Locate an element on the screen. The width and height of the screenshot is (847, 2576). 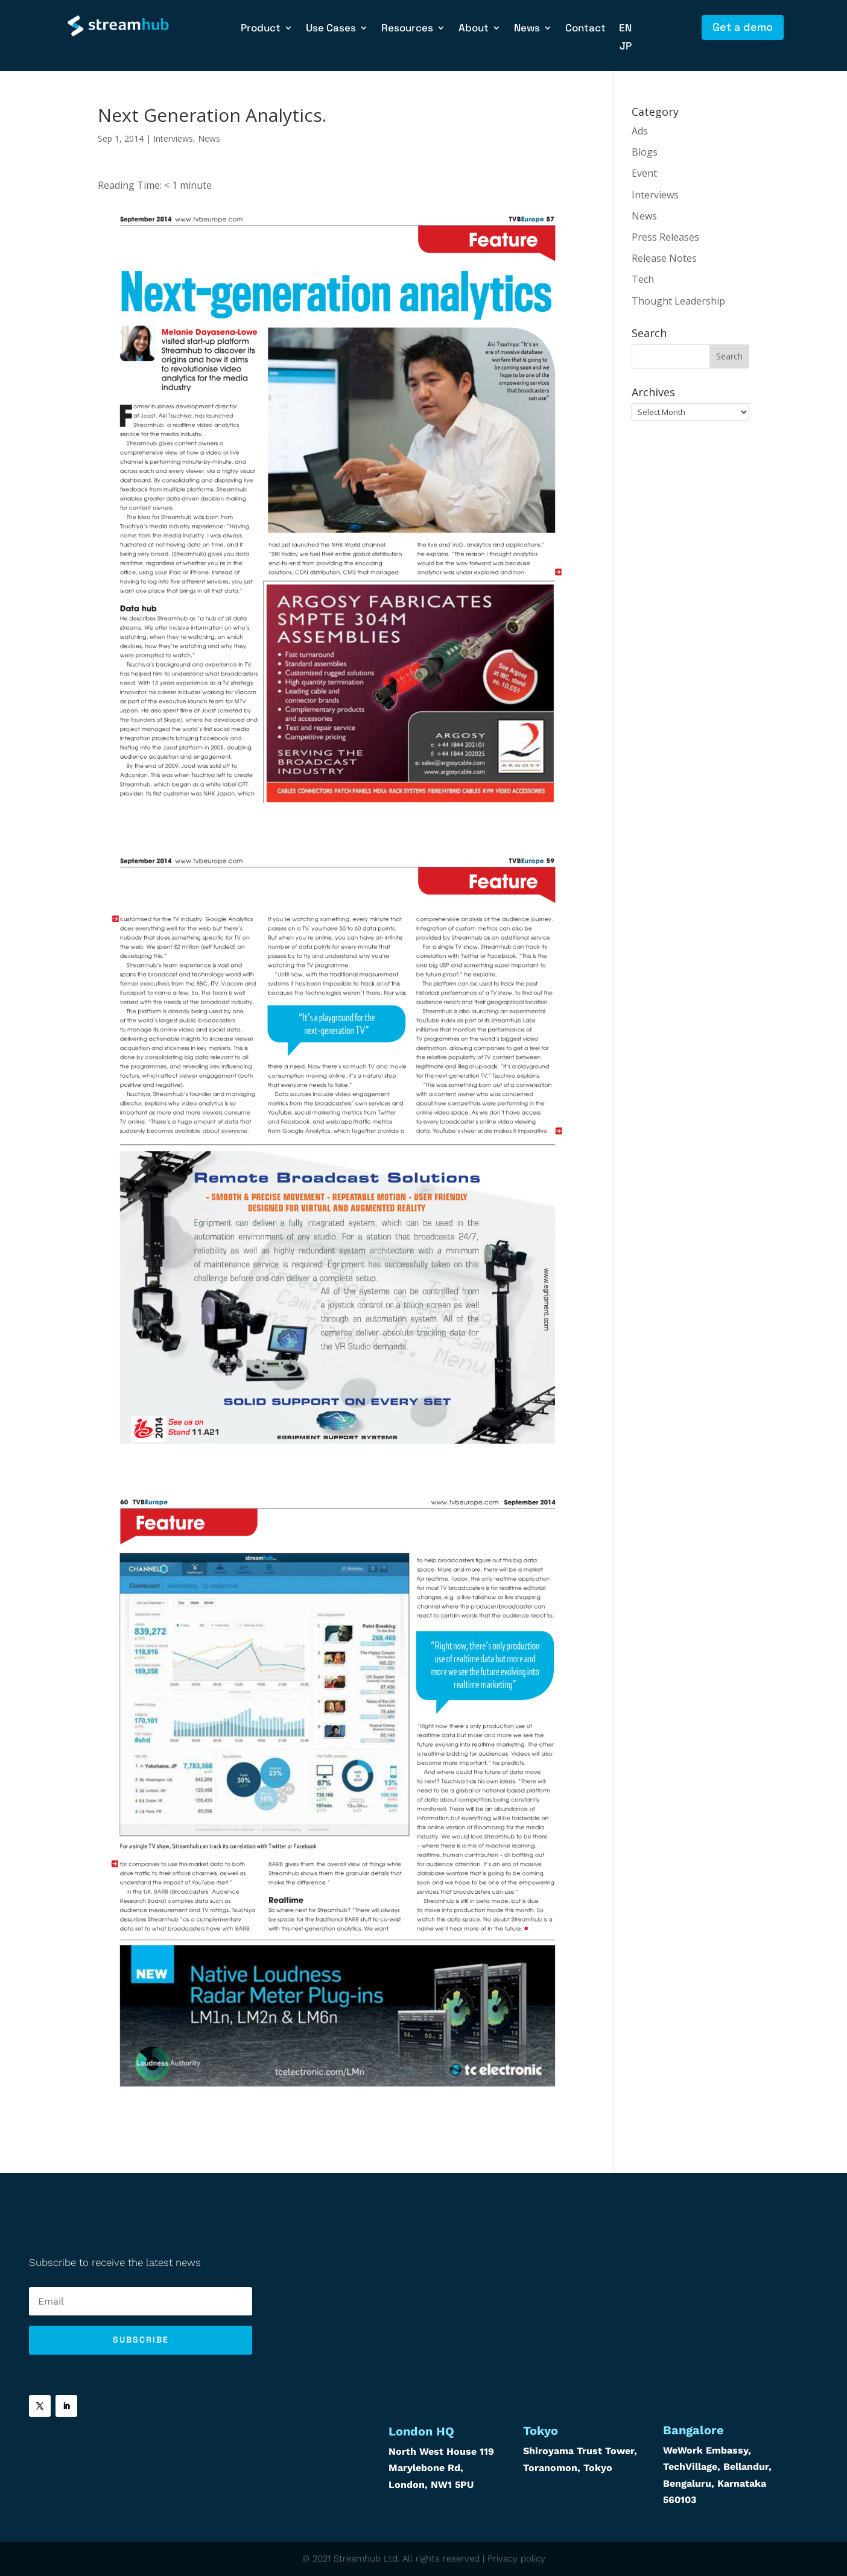
EN is located at coordinates (625, 29).